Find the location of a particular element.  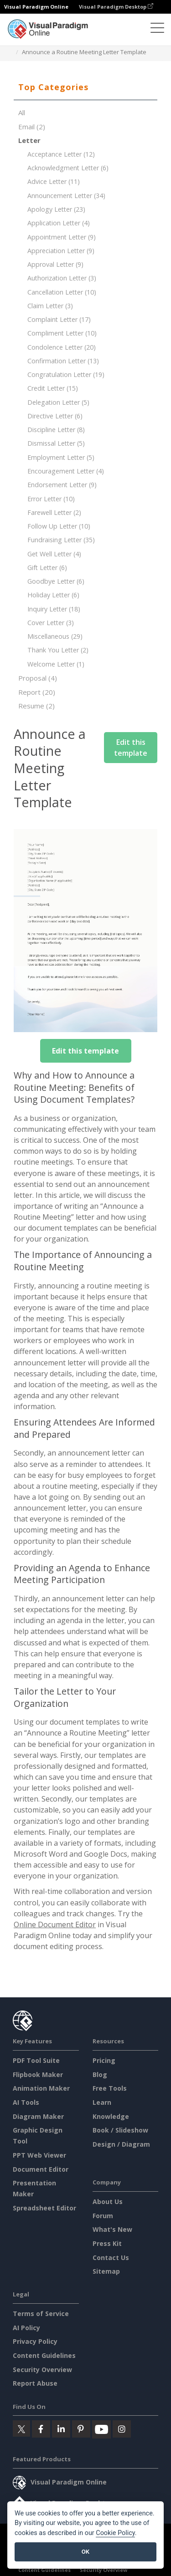

Flipbook Maker is located at coordinates (38, 2074).